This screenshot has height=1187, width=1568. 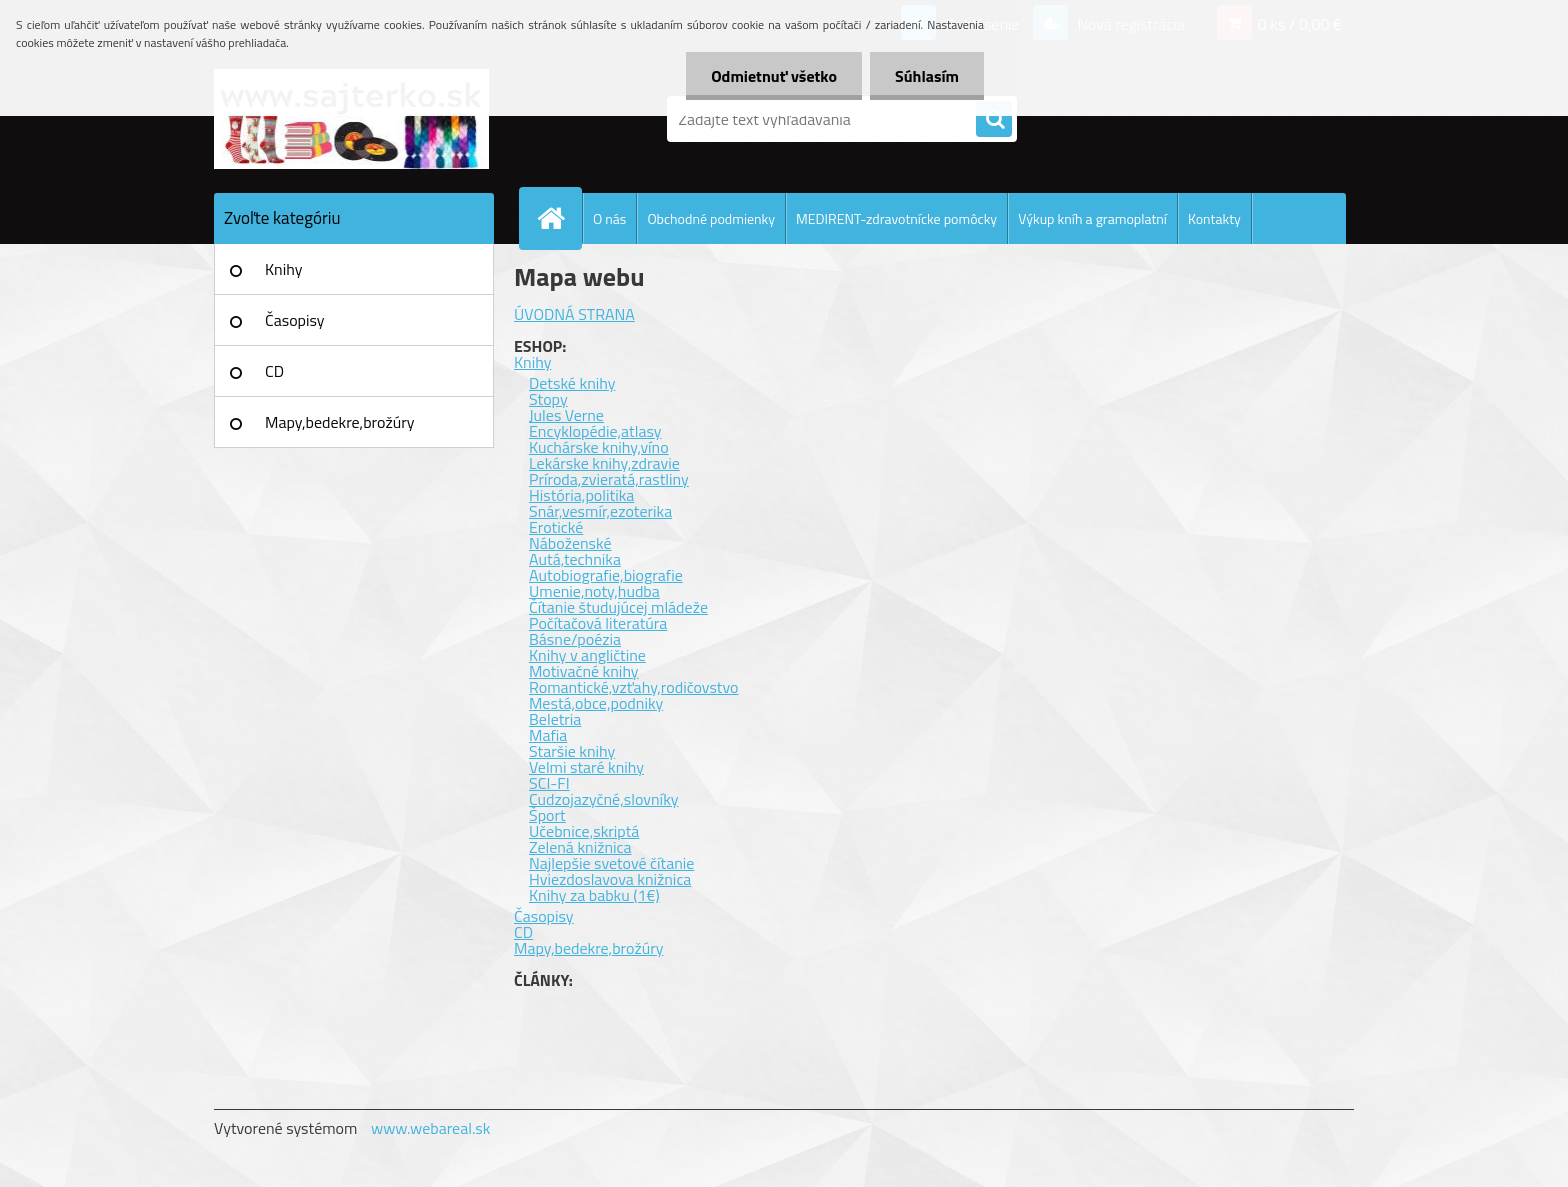 I want to click on Erotické, so click(x=556, y=527).